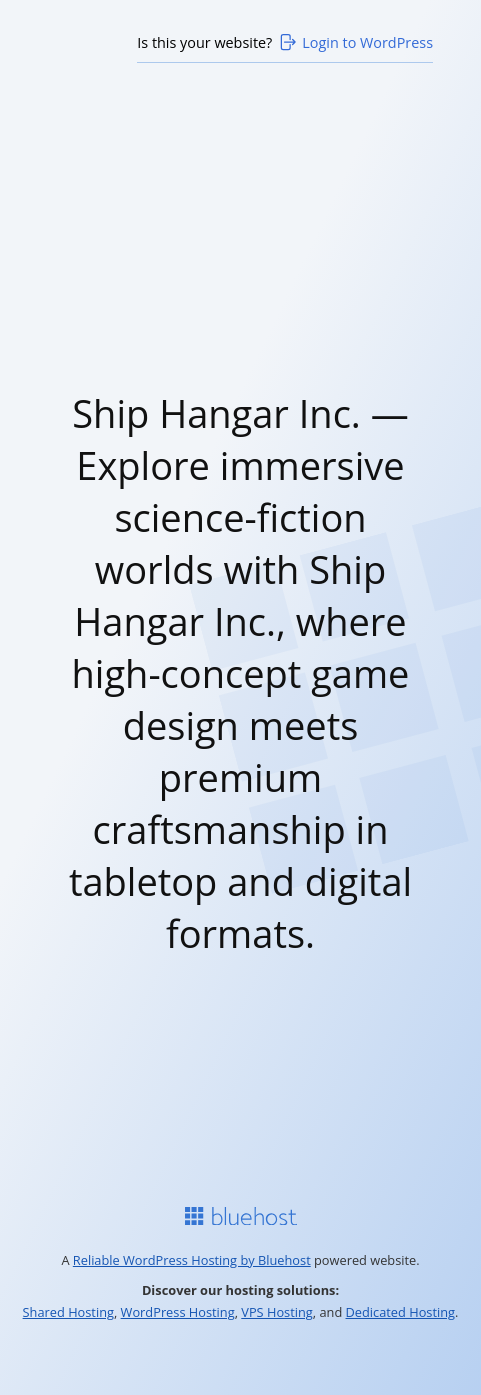 This screenshot has height=1395, width=481. Describe the element at coordinates (401, 1312) in the screenshot. I see `Dedicated Hosting` at that location.